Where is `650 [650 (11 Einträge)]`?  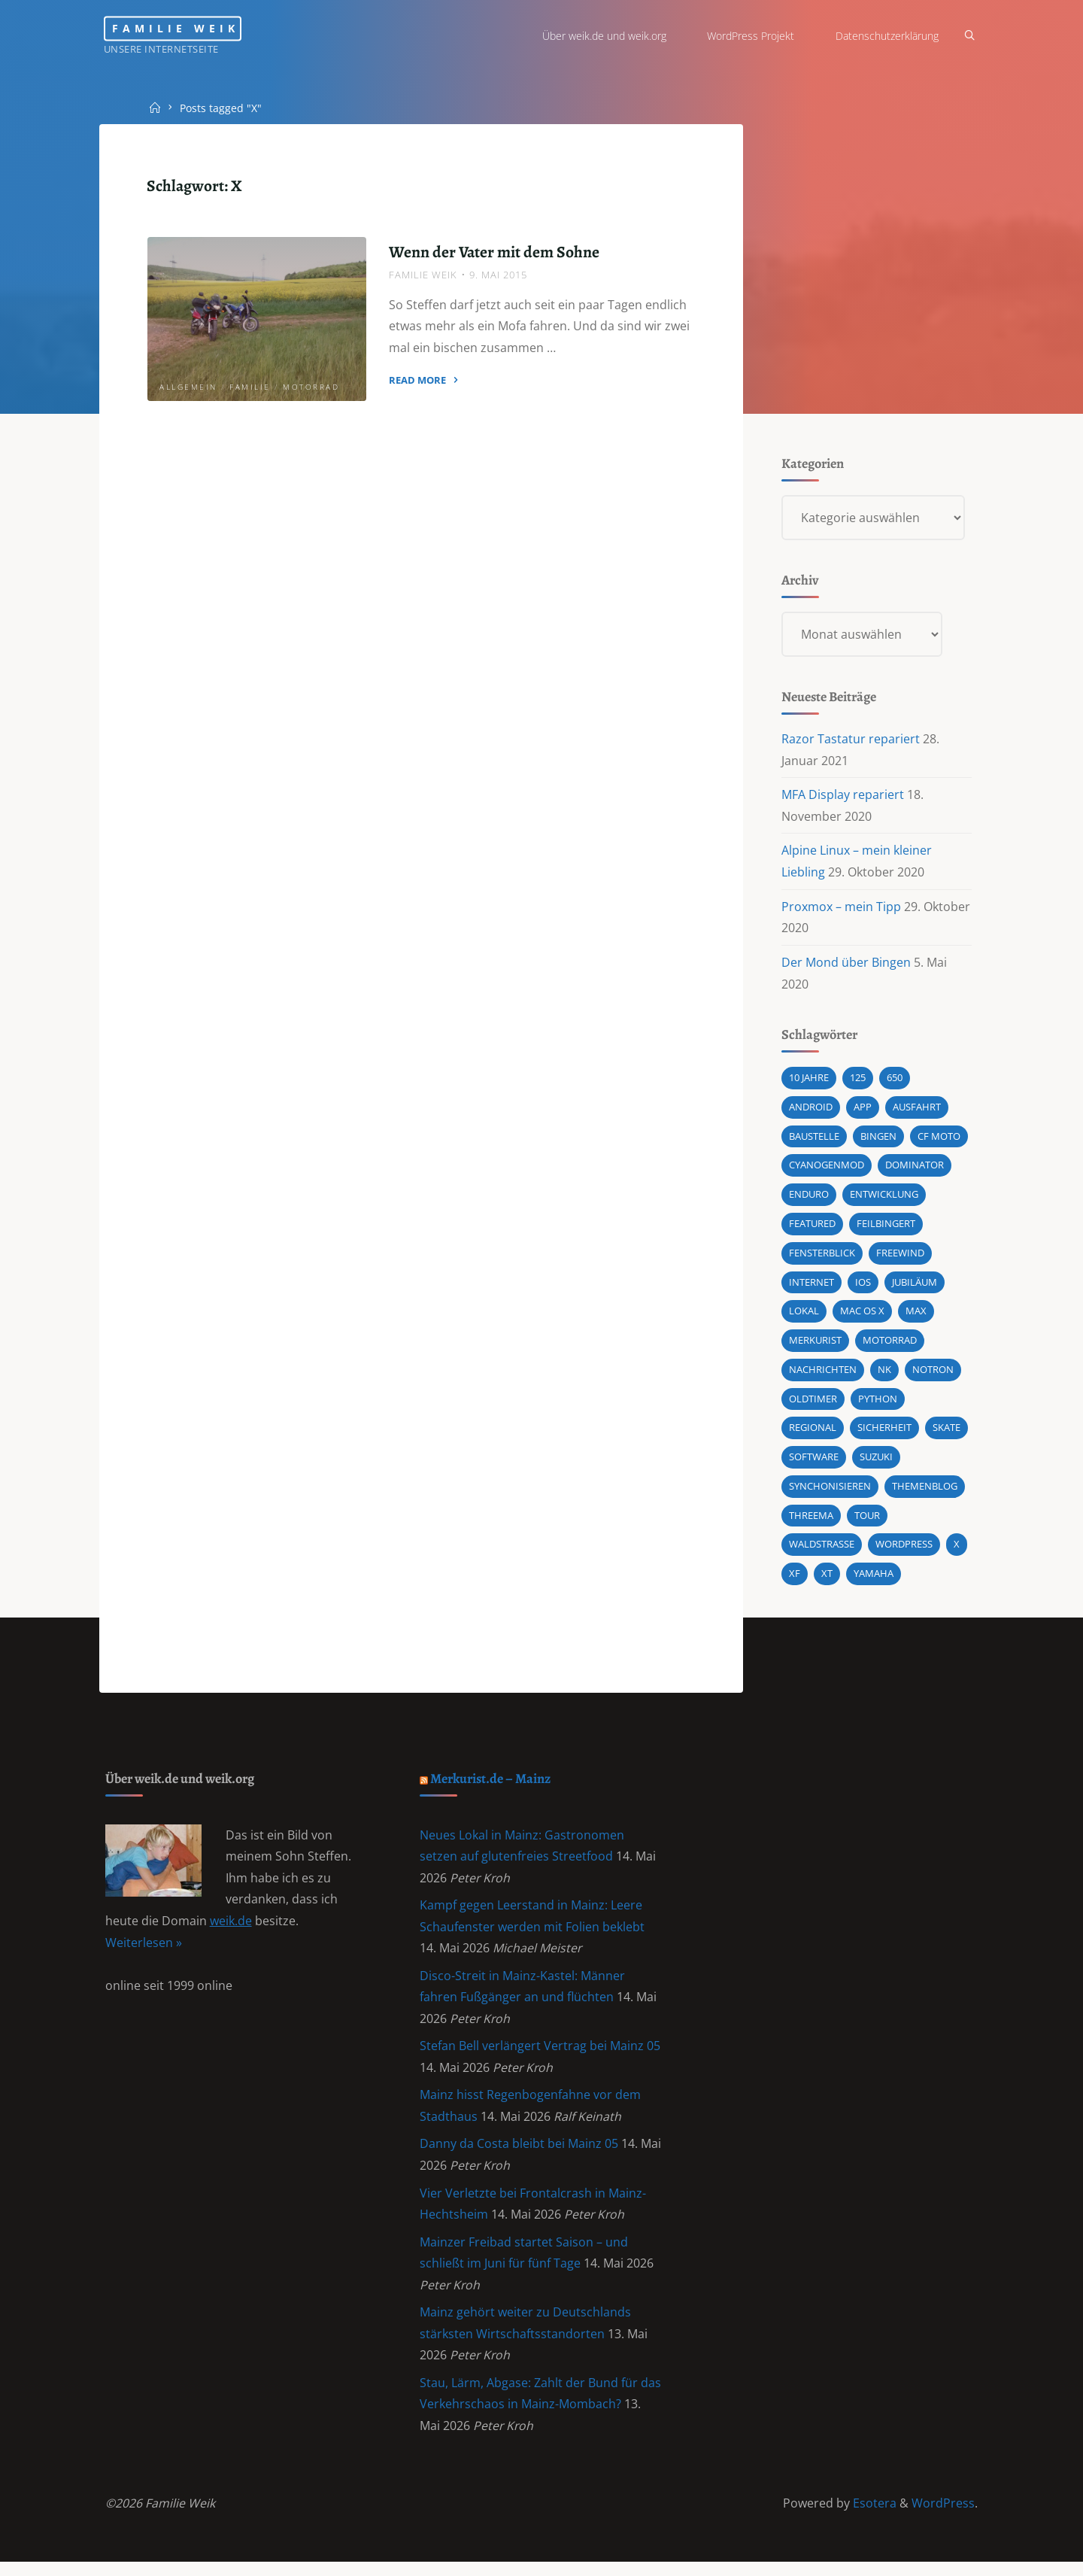
650 [650 (11 Einträge)] is located at coordinates (894, 1081).